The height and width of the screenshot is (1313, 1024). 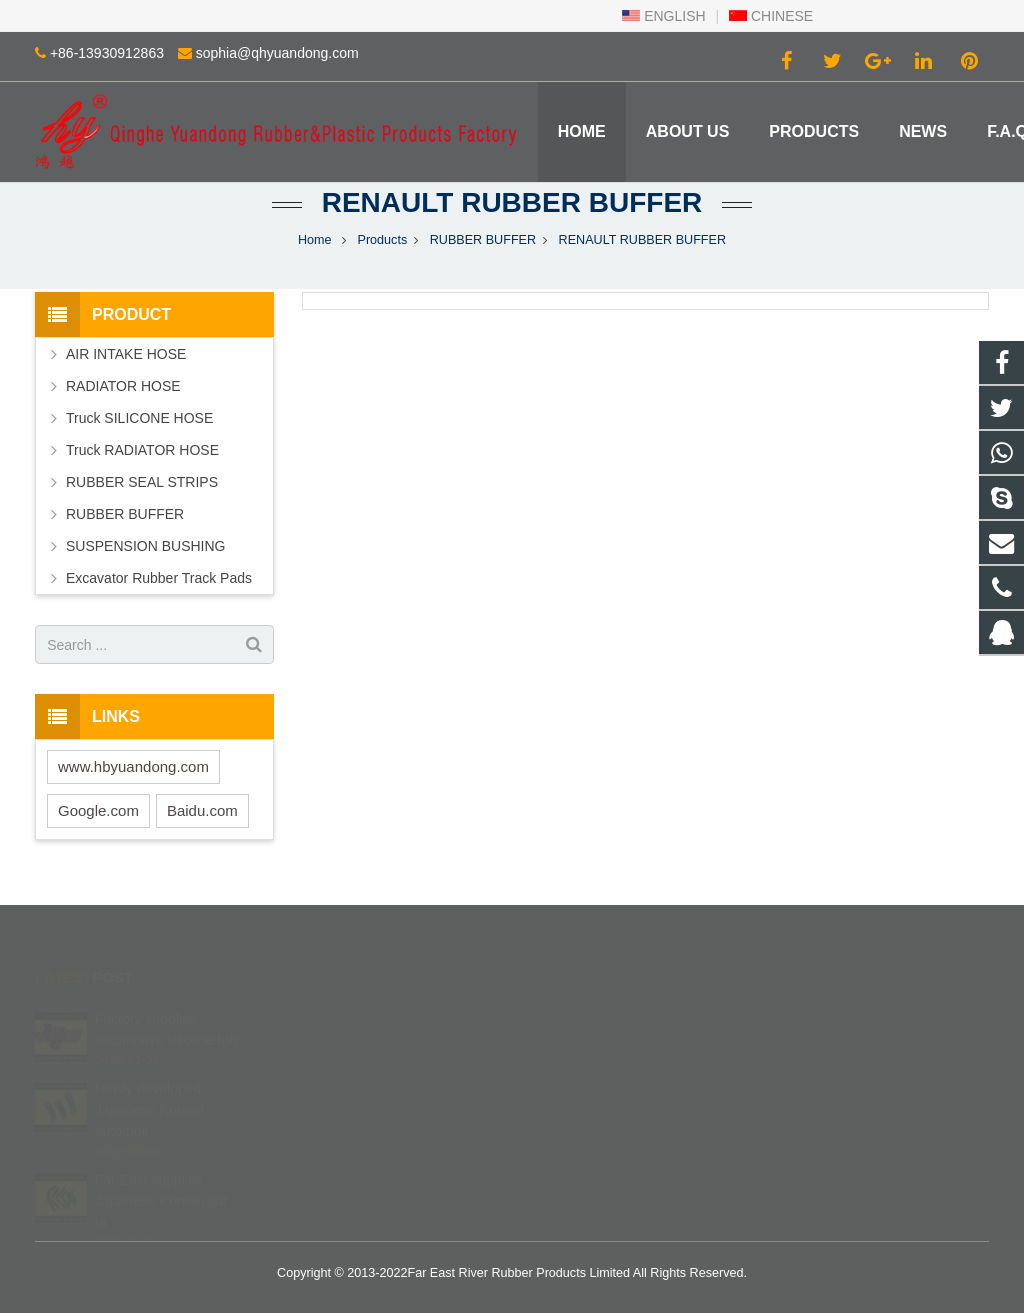 I want to click on Truck SILICONE HOSE, so click(x=139, y=418).